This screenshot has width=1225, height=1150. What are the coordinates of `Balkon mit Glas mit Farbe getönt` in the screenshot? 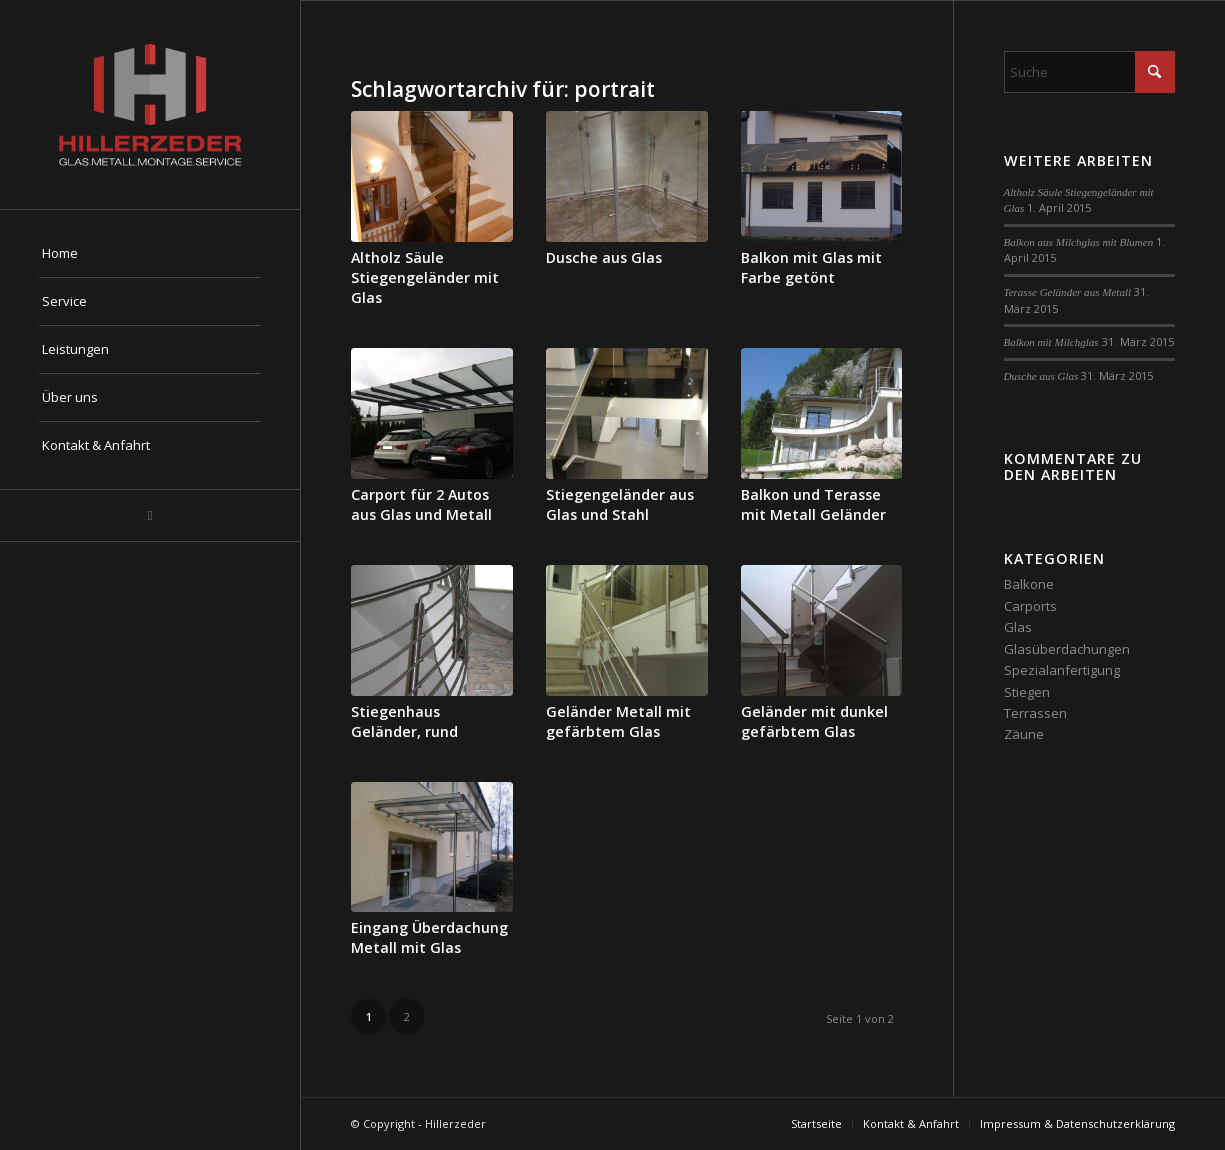 It's located at (811, 267).